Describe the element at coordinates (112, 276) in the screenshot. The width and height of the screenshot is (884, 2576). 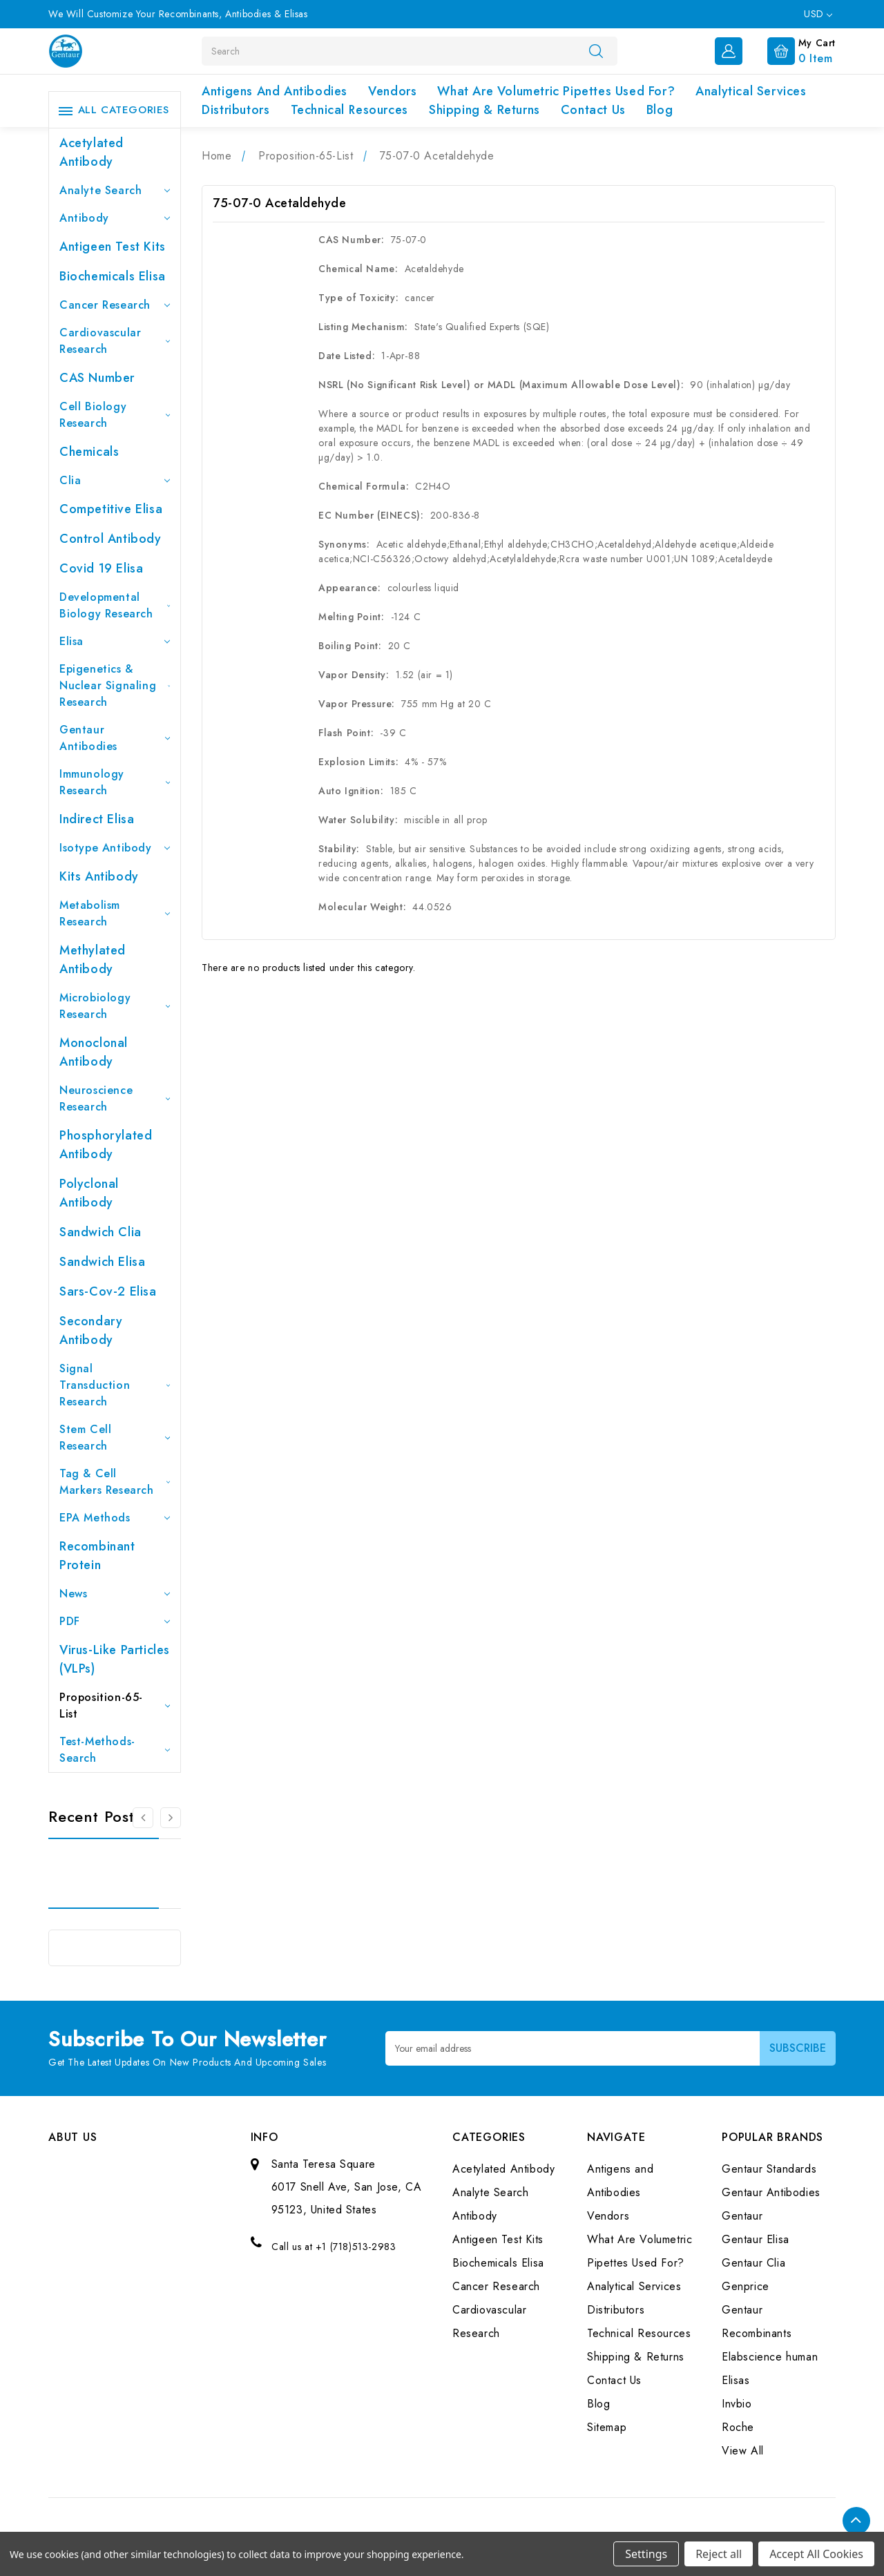
I see `Biochemicals Elisa` at that location.